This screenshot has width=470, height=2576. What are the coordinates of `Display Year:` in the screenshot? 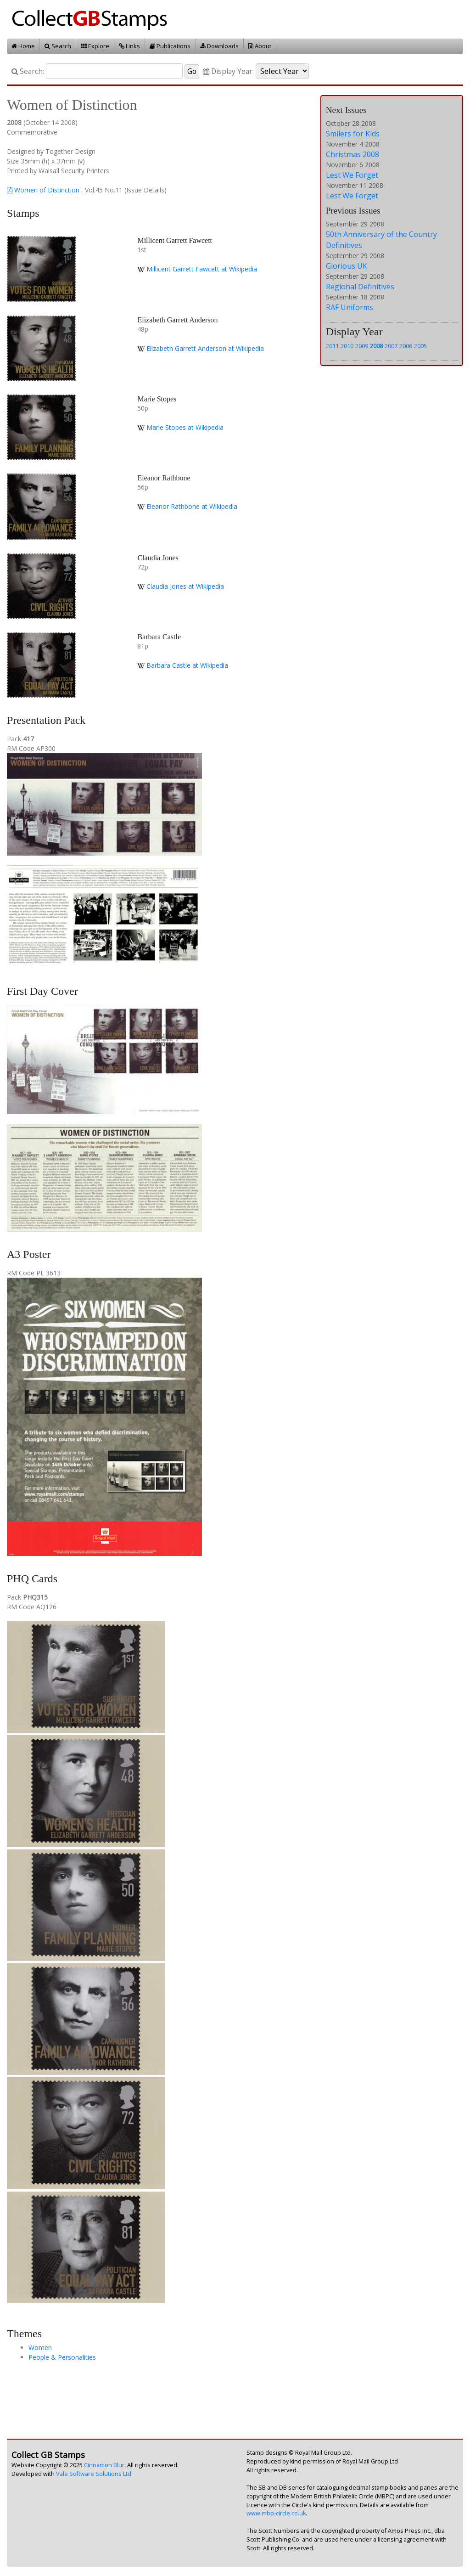 It's located at (228, 71).